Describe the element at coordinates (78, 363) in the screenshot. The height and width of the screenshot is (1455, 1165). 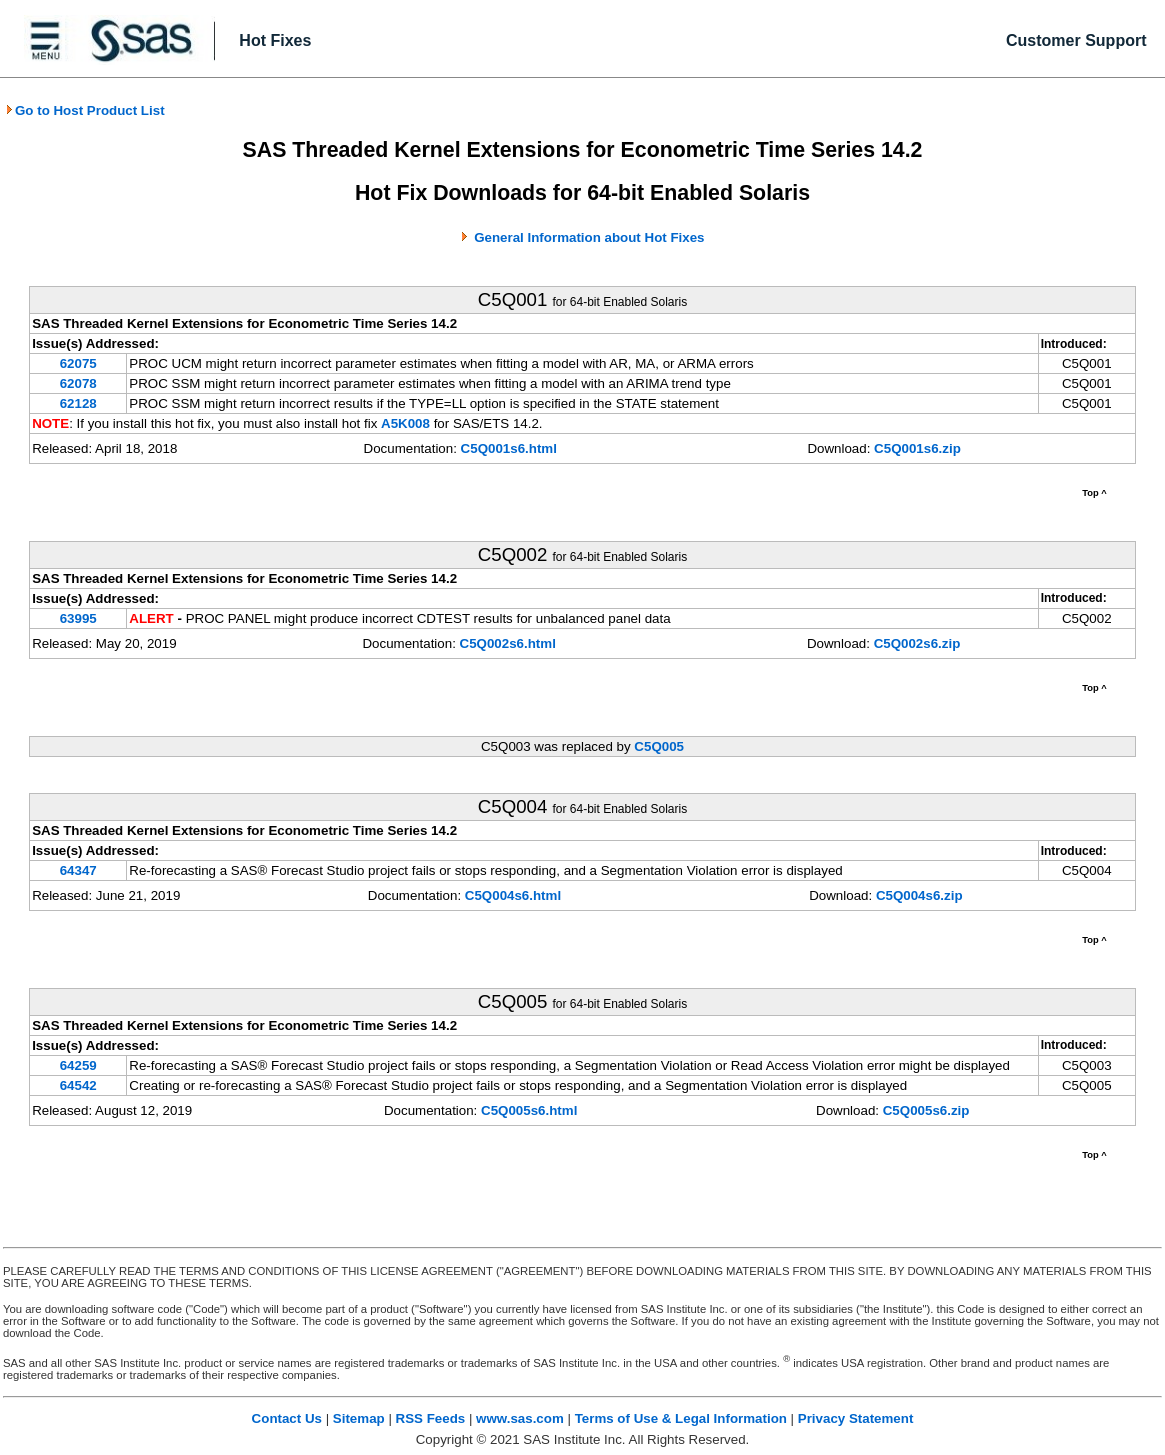
I see `62075` at that location.